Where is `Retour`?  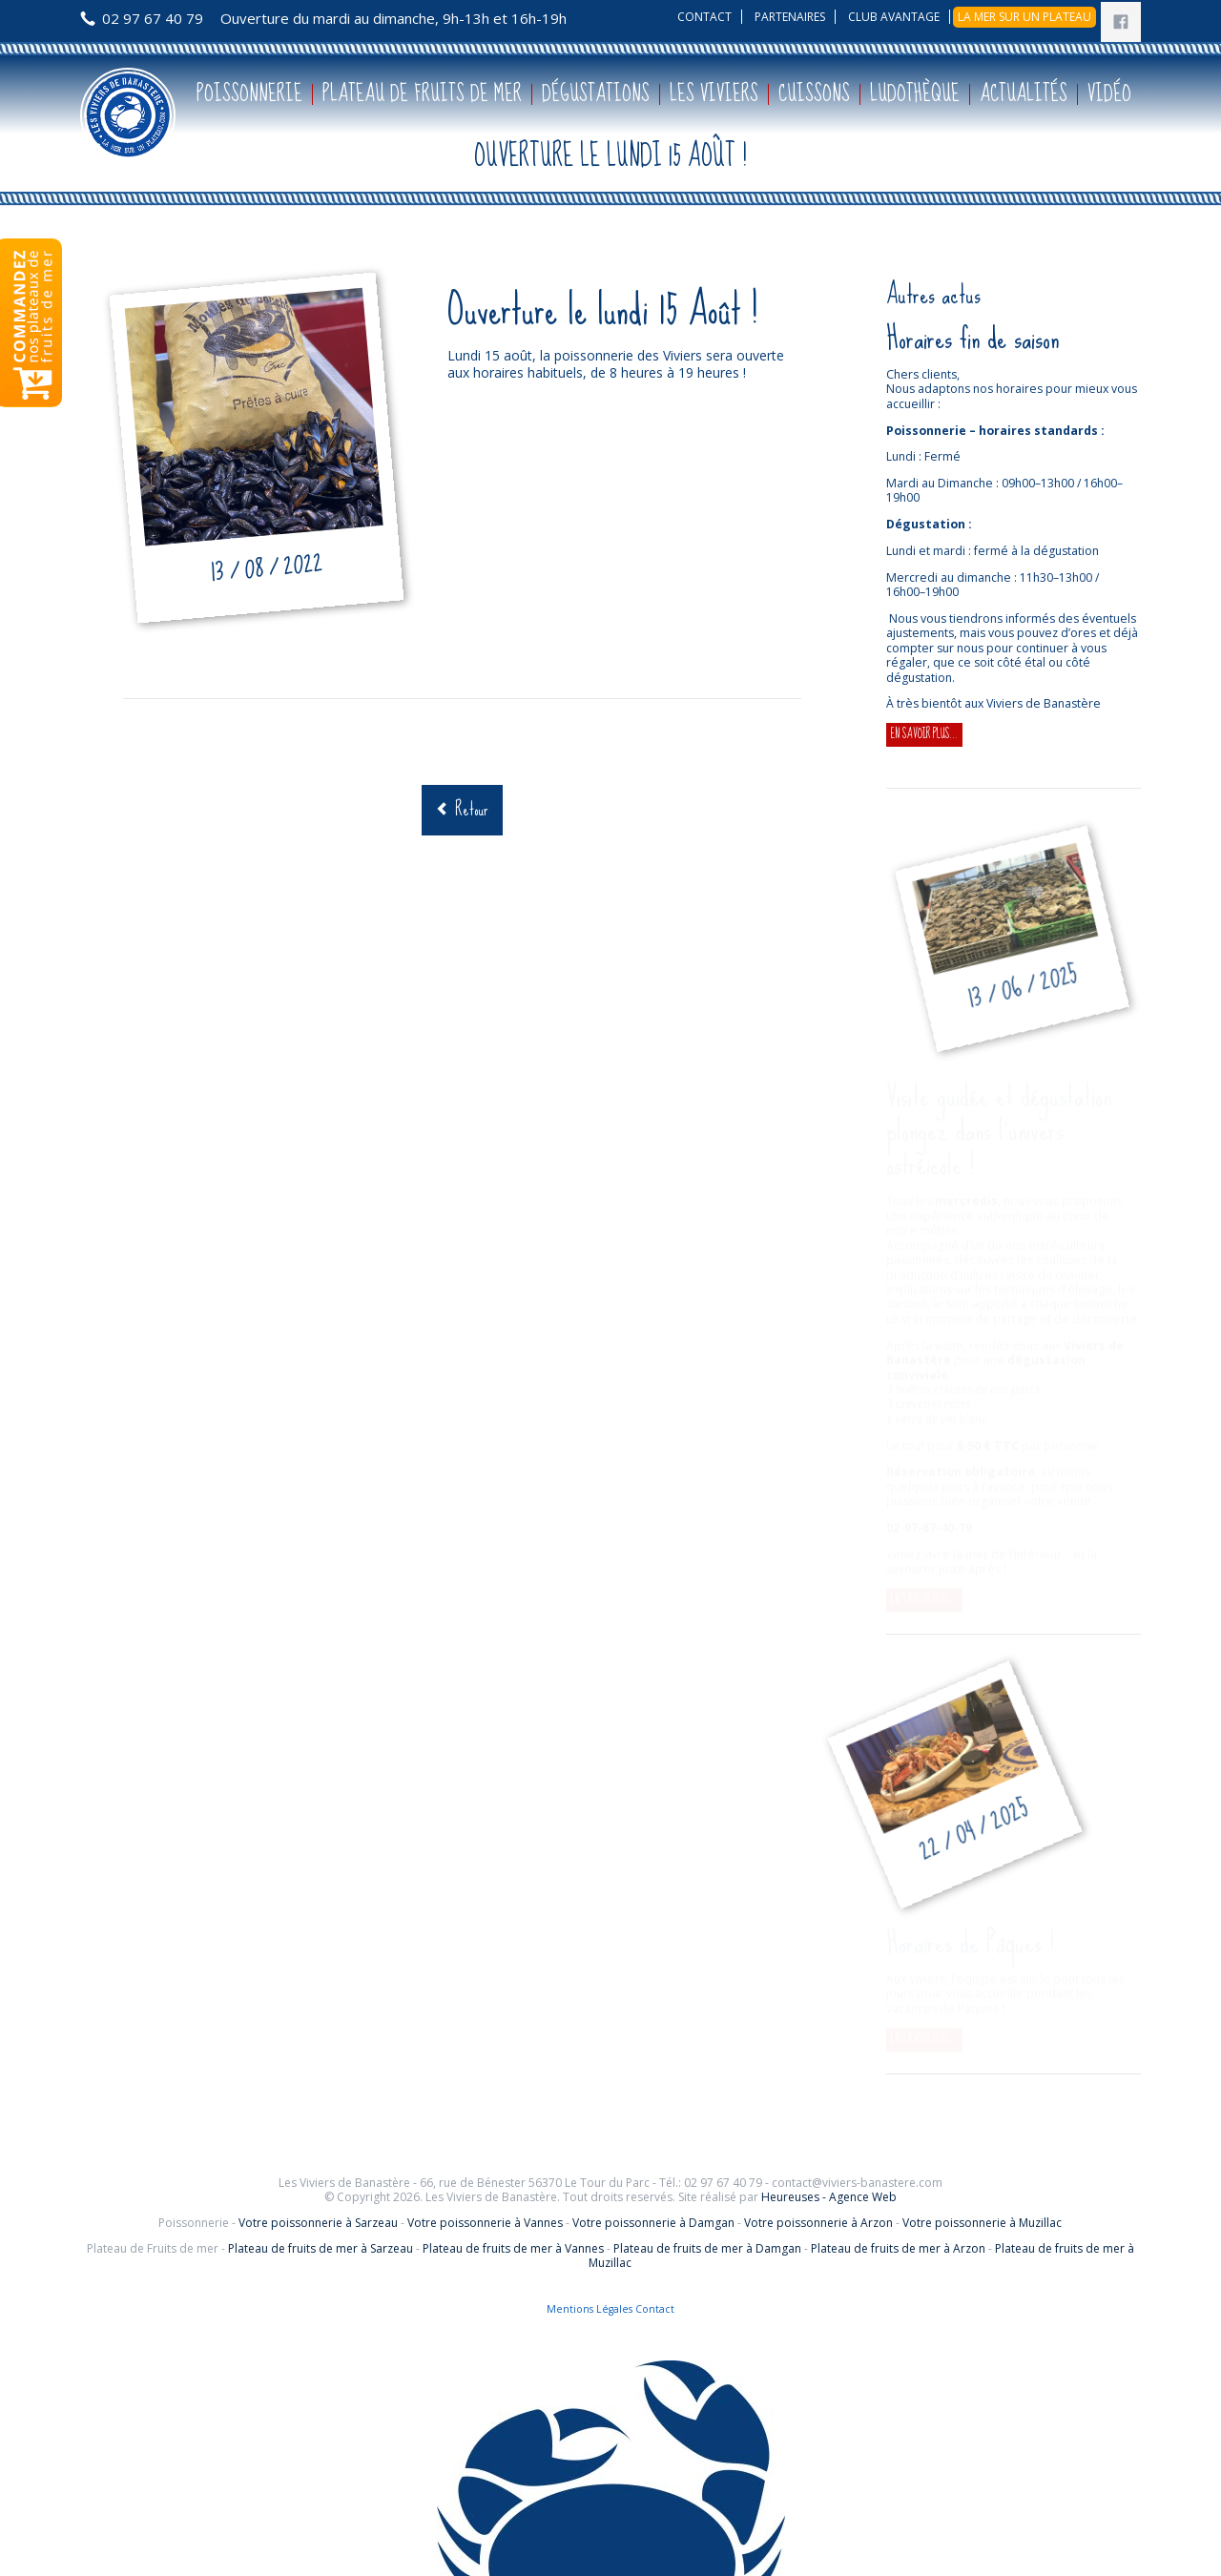
Retour is located at coordinates (471, 809).